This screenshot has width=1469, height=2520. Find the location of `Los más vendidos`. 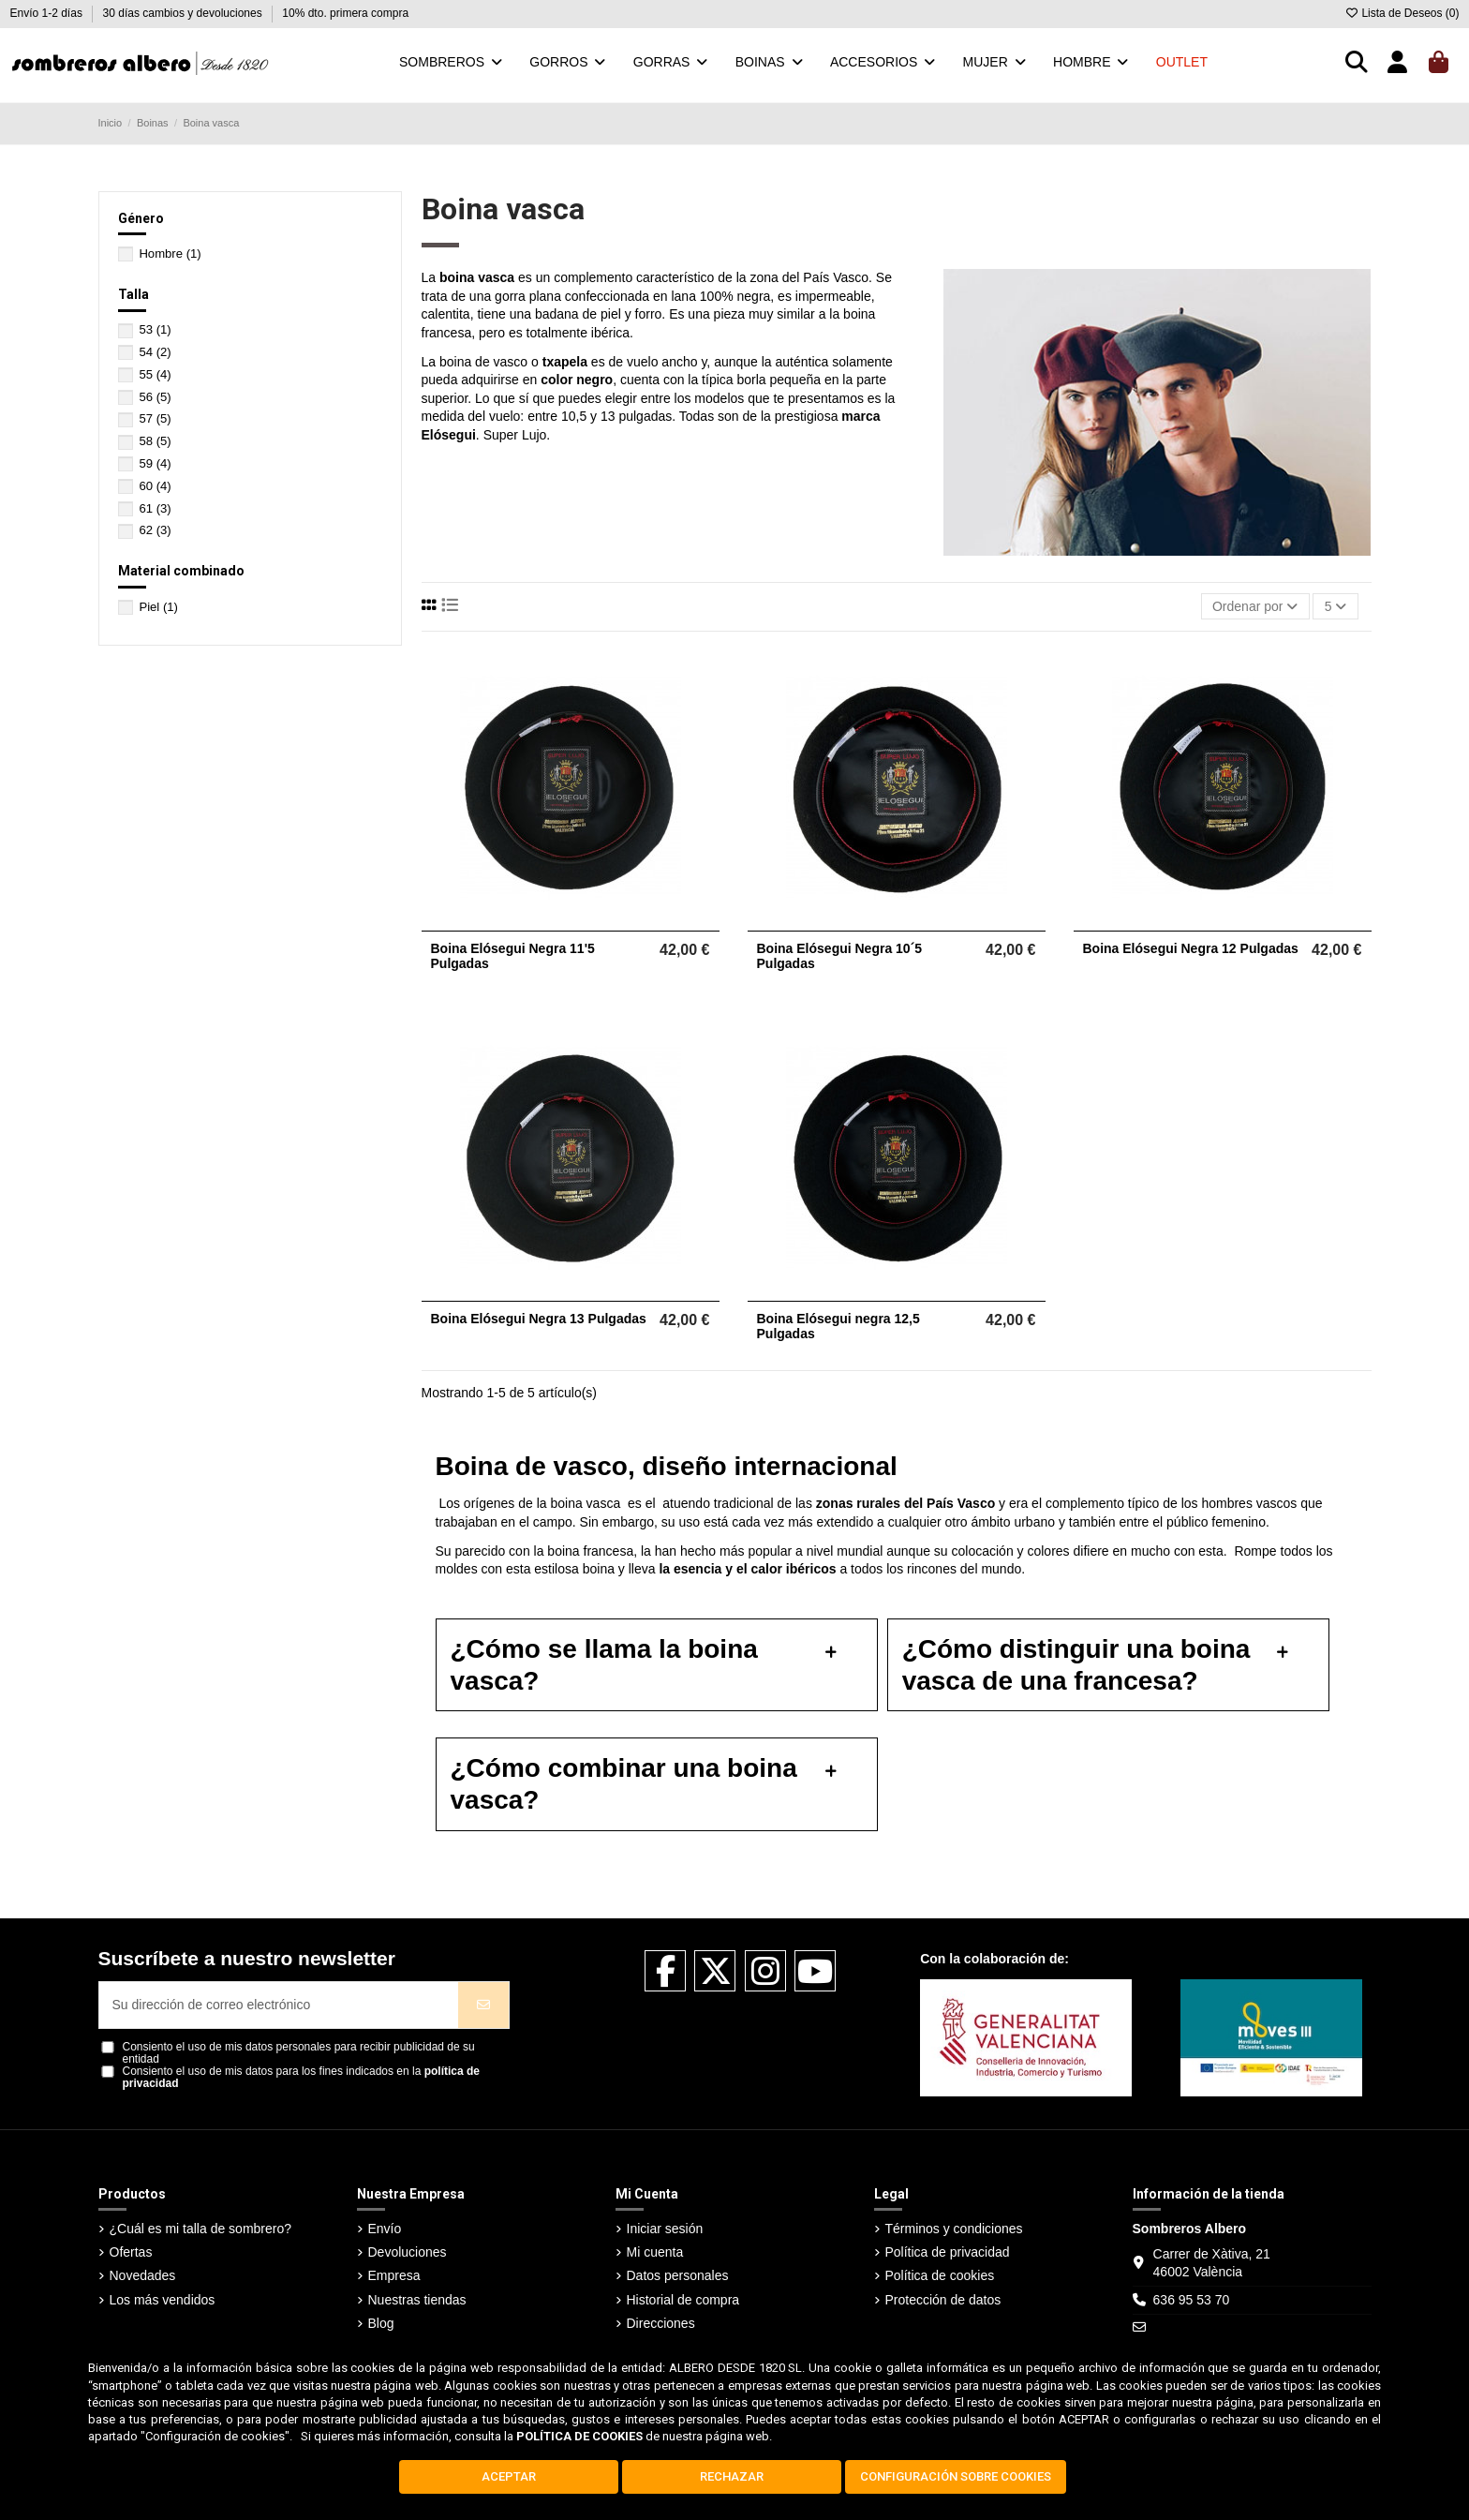

Los más vendidos is located at coordinates (162, 2299).